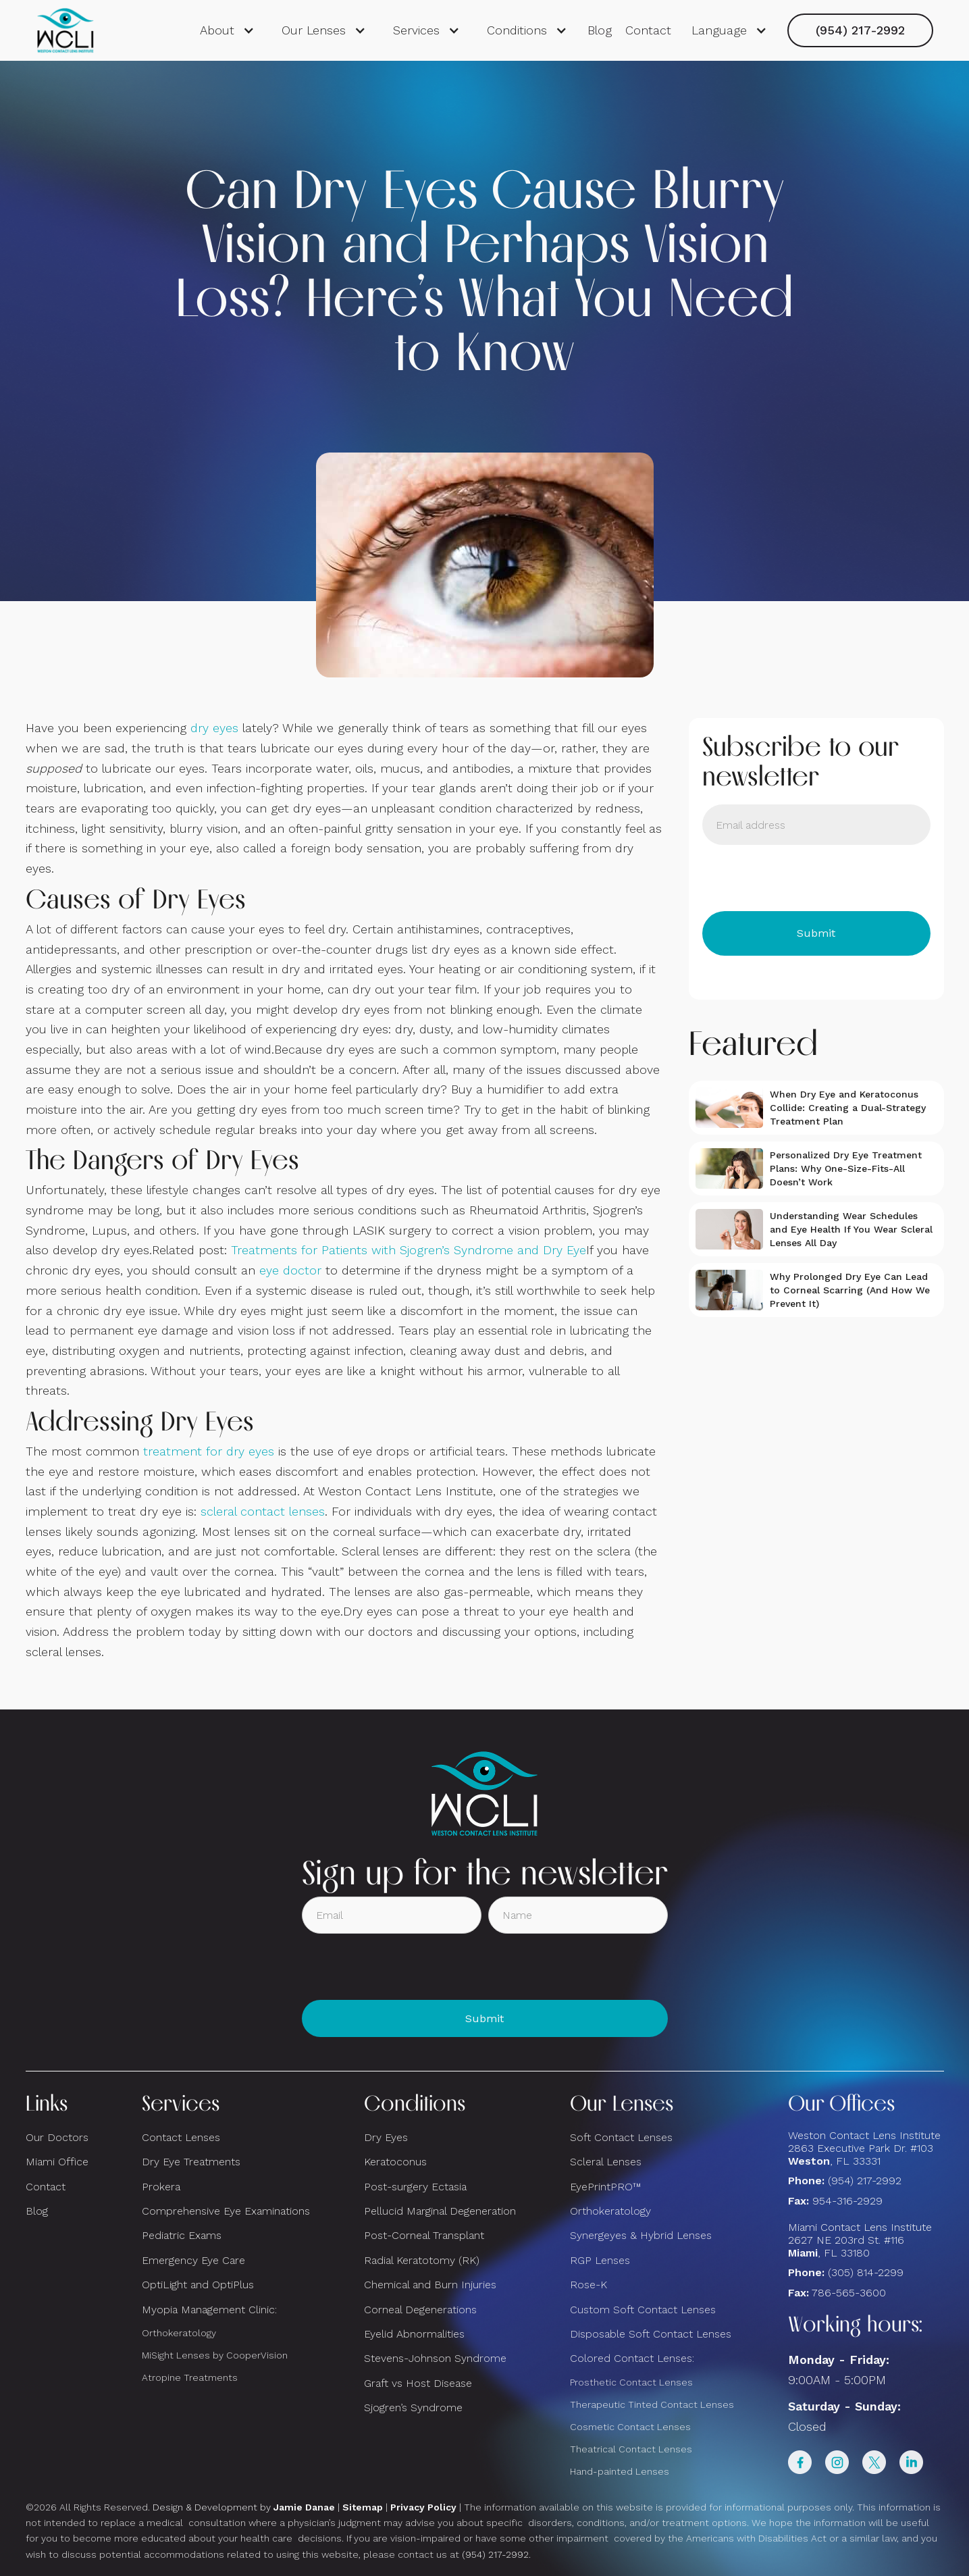  Describe the element at coordinates (208, 1451) in the screenshot. I see `treatment for dry eyes` at that location.